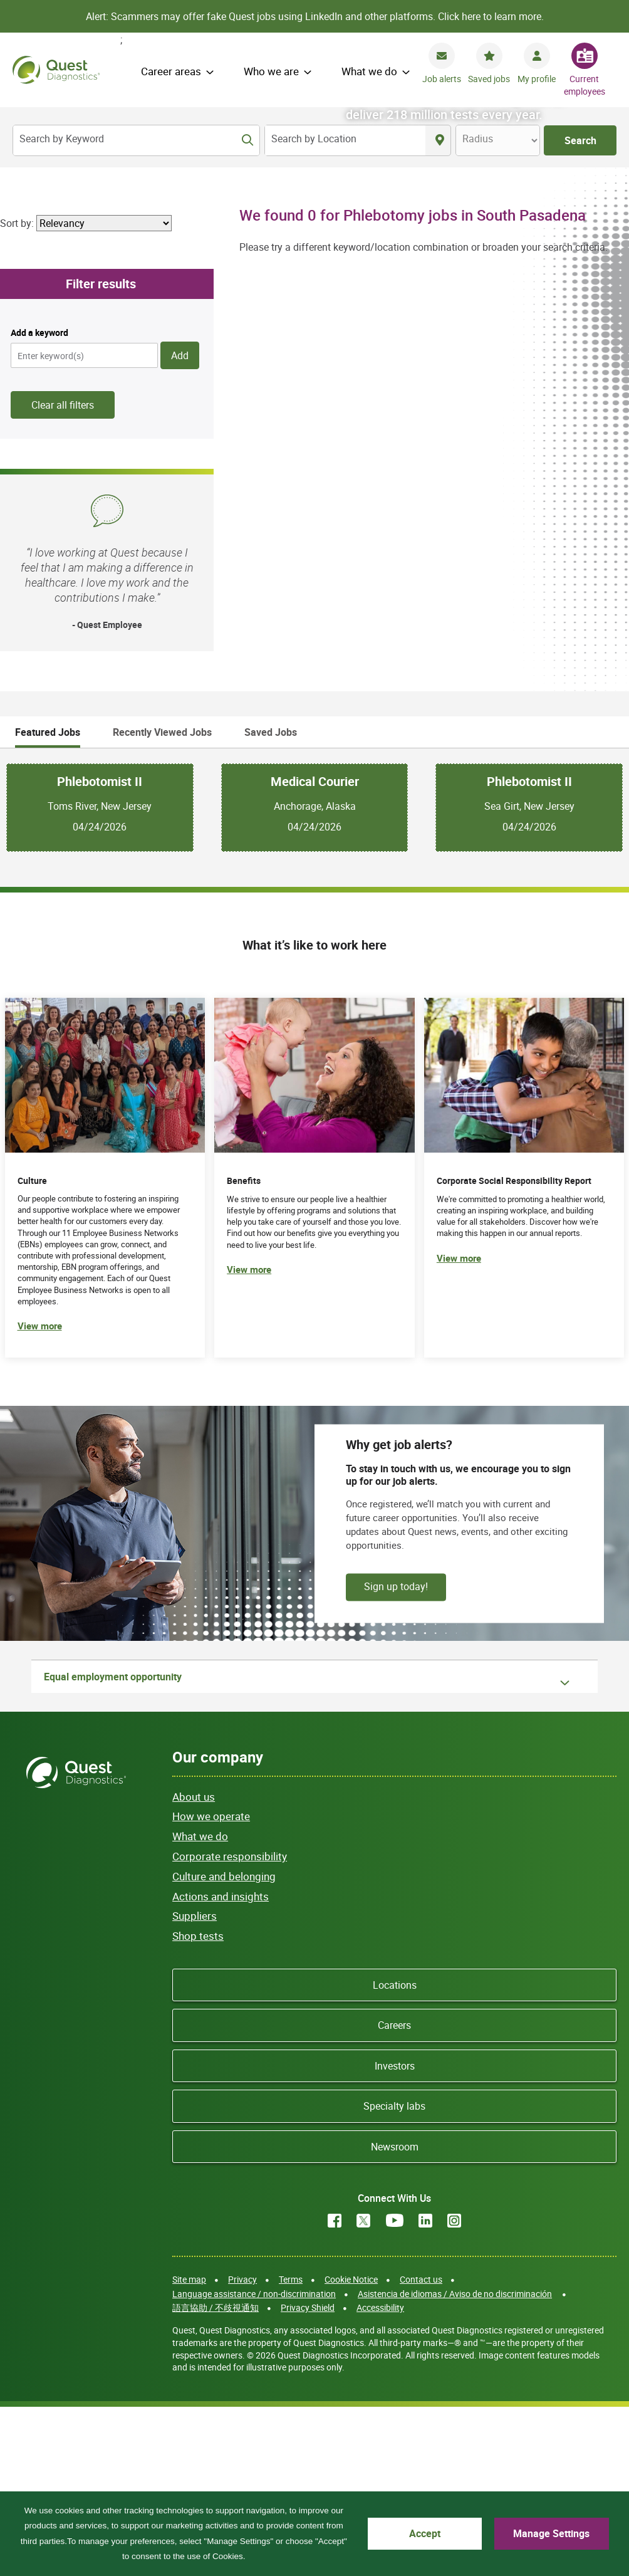  I want to click on Shop tests, so click(198, 2104).